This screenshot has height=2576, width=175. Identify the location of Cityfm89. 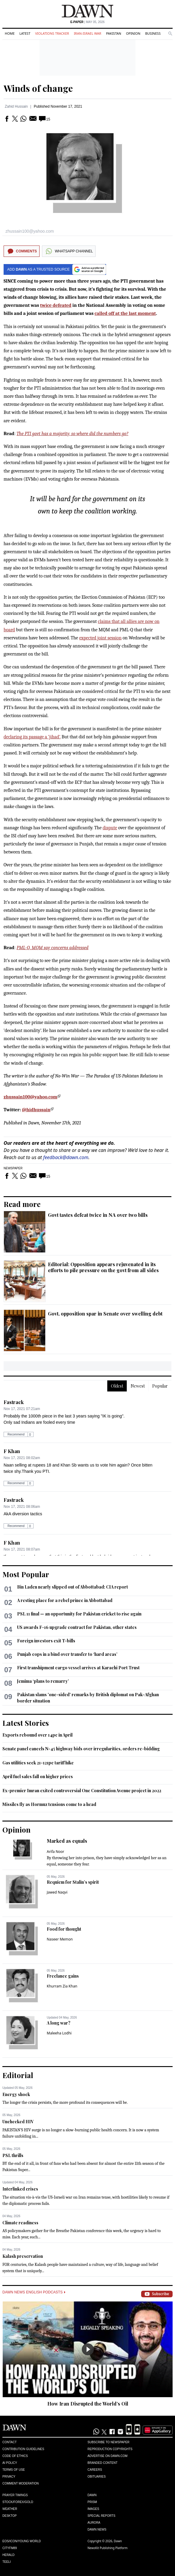
(9, 2548).